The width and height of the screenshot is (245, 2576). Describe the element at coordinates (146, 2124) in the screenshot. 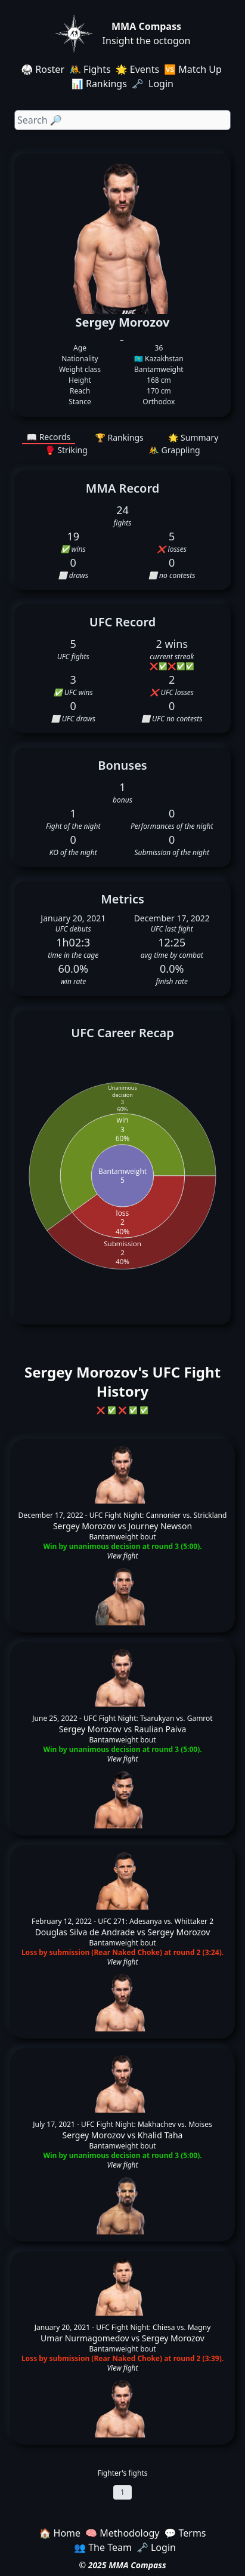

I see `UFC Fight Night: Makhachev vs. Moises` at that location.